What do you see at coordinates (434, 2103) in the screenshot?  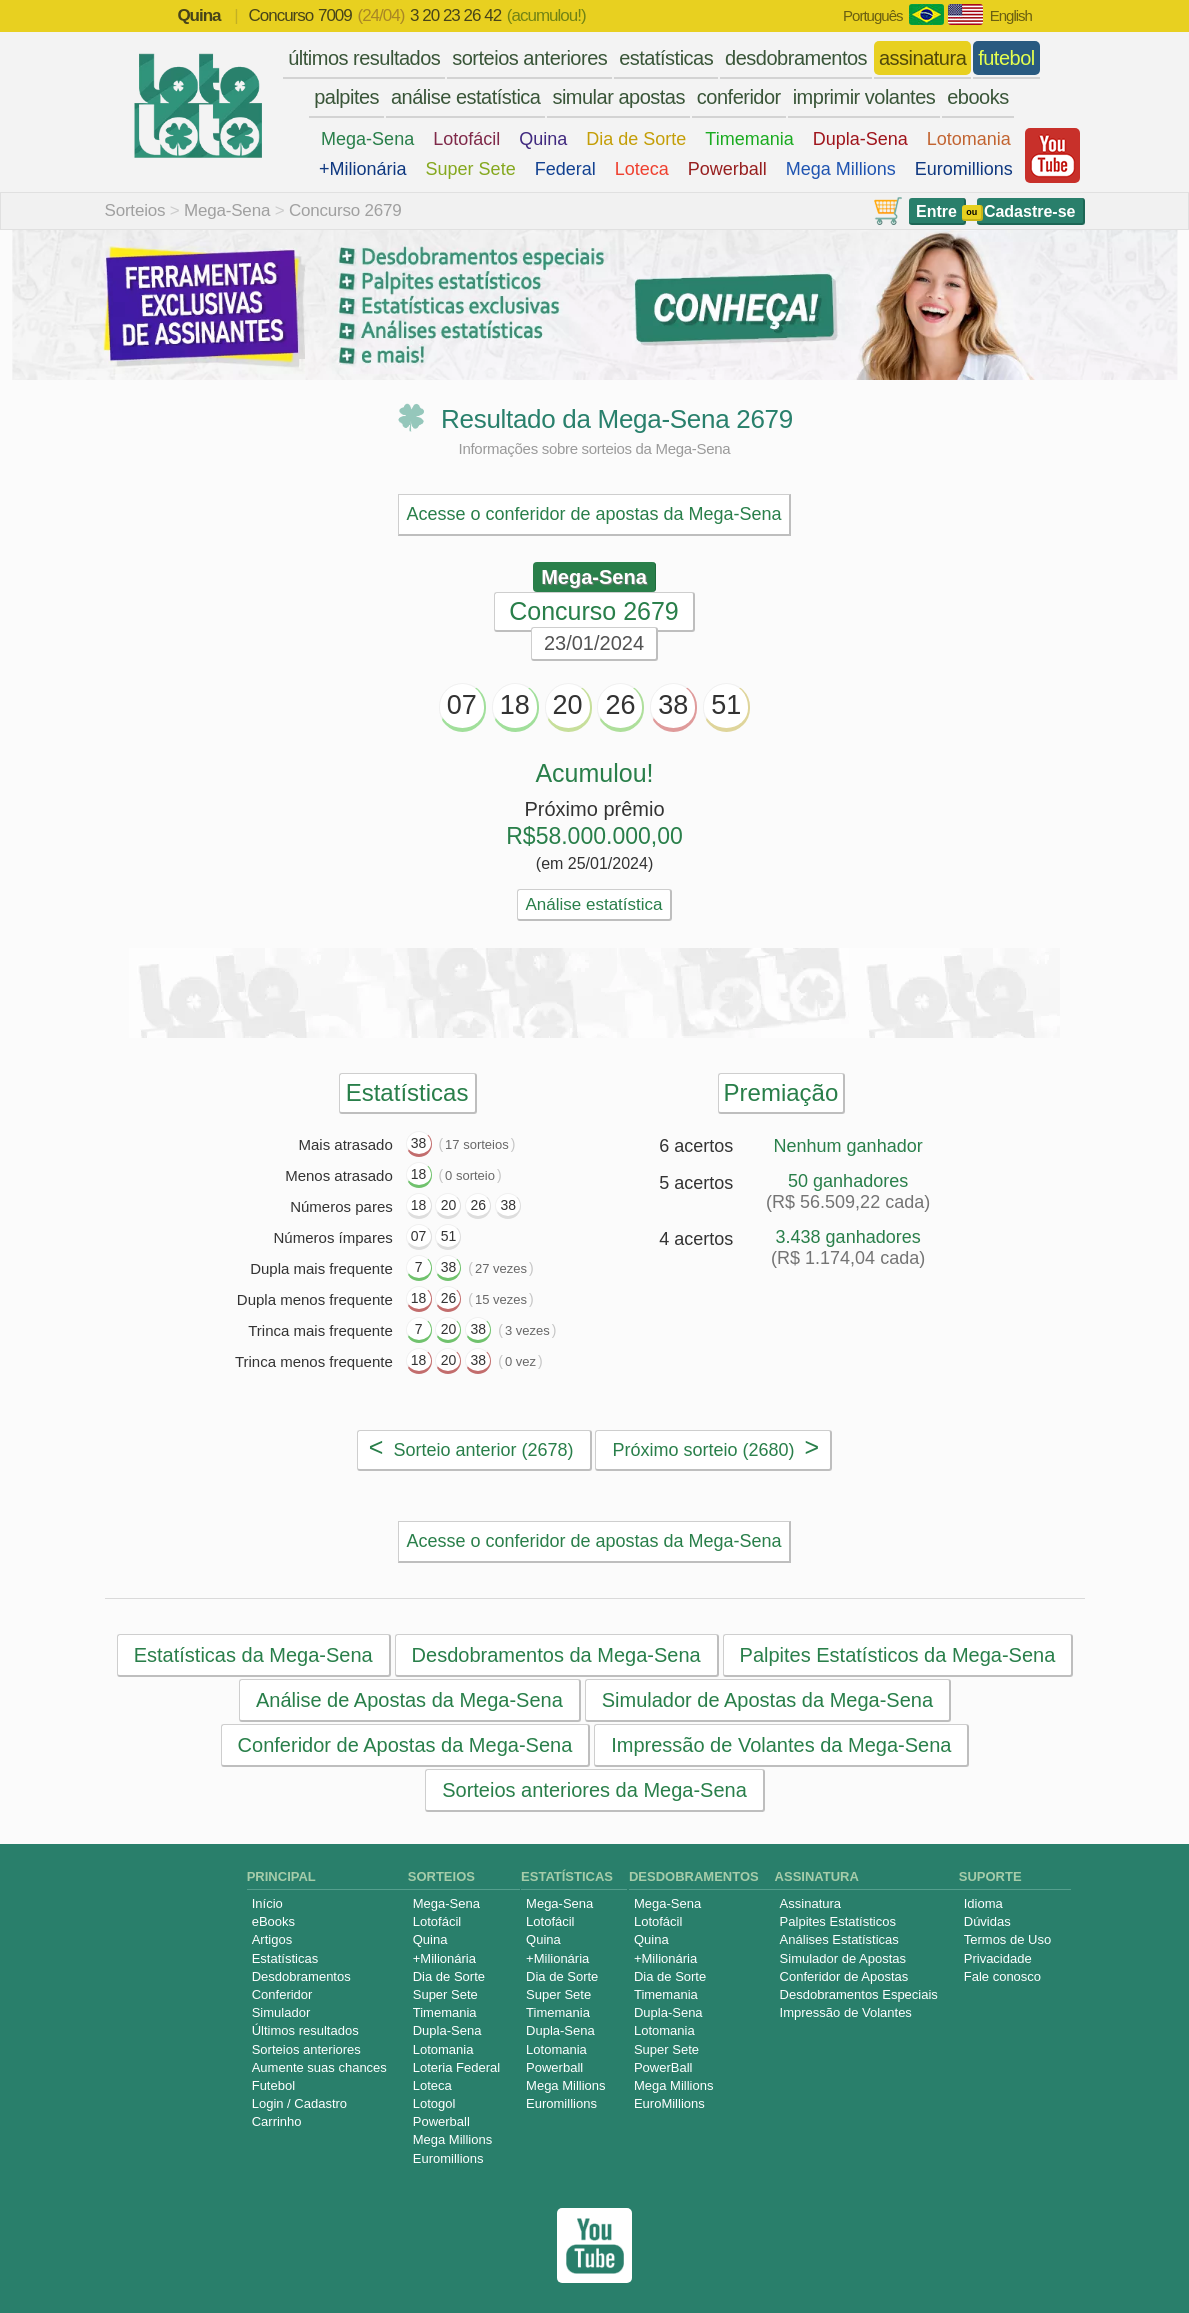 I see `Lotogol` at bounding box center [434, 2103].